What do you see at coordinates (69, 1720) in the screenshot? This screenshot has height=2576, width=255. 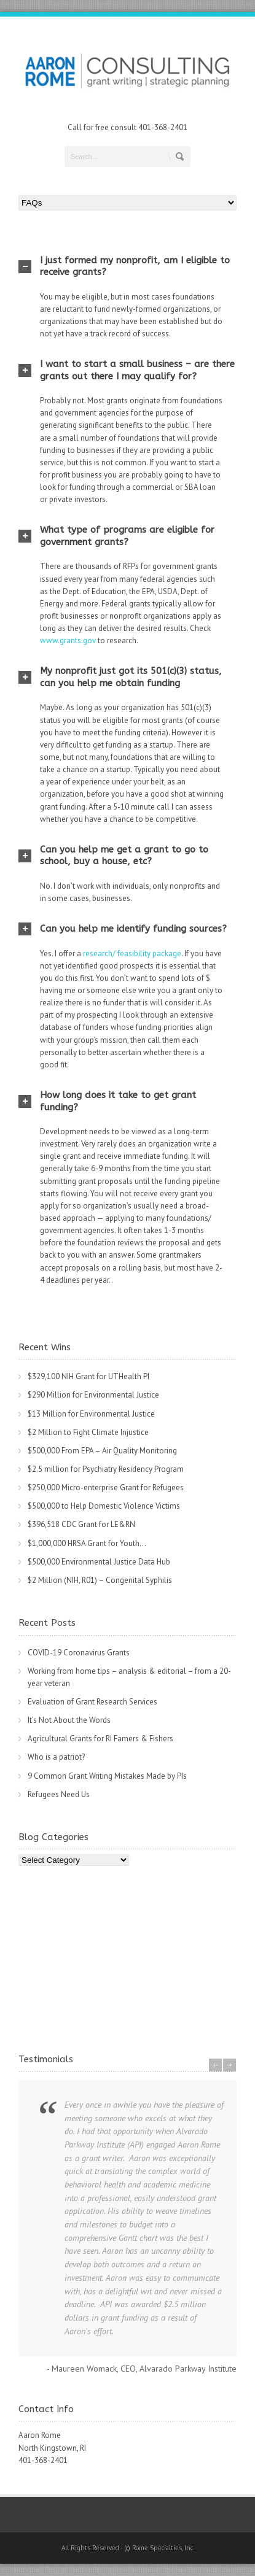 I see `It’s Not About the Words` at bounding box center [69, 1720].